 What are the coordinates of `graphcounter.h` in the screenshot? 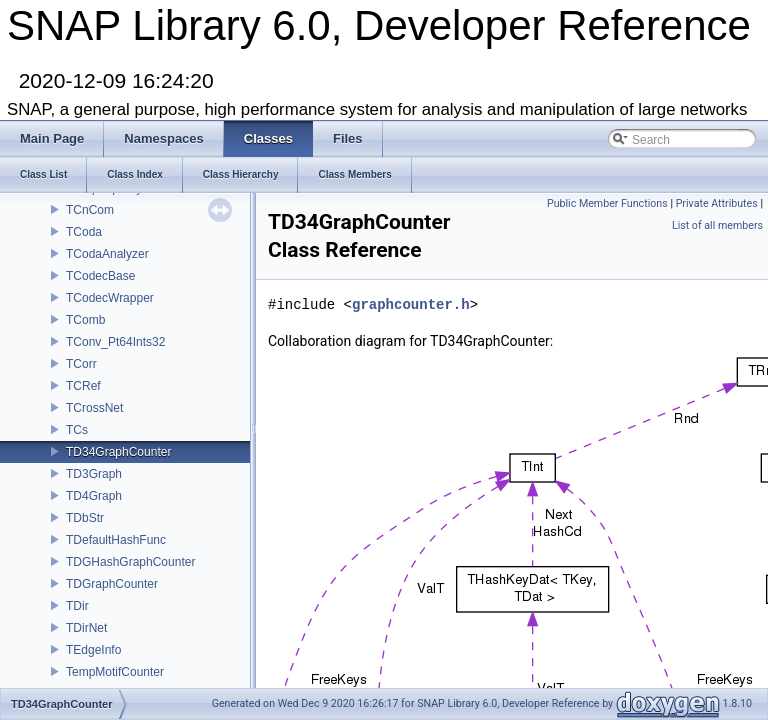 It's located at (411, 304).